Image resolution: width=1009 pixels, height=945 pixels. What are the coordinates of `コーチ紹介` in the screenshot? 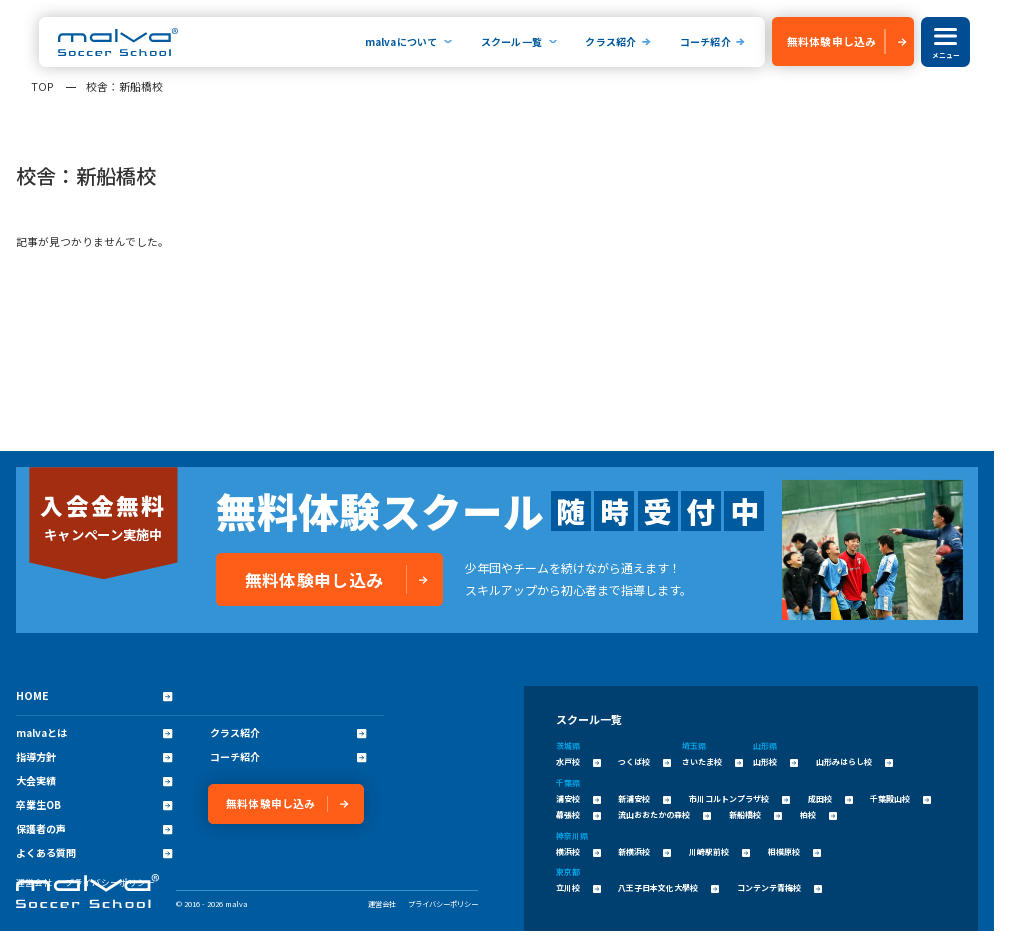 It's located at (705, 41).